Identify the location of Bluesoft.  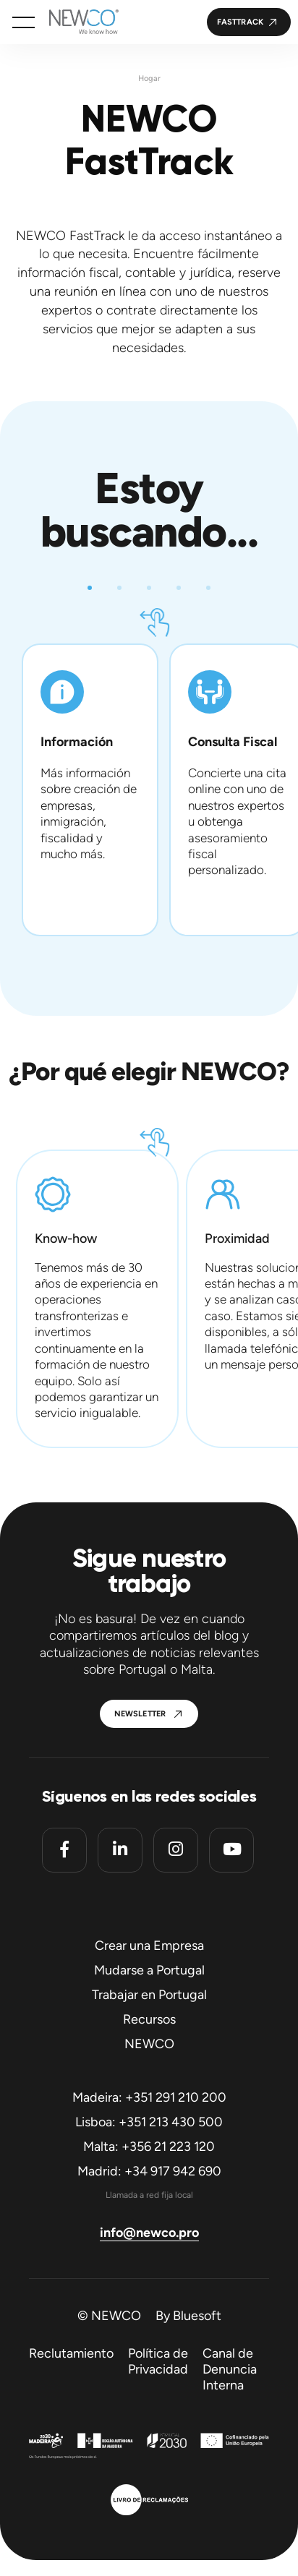
(197, 2316).